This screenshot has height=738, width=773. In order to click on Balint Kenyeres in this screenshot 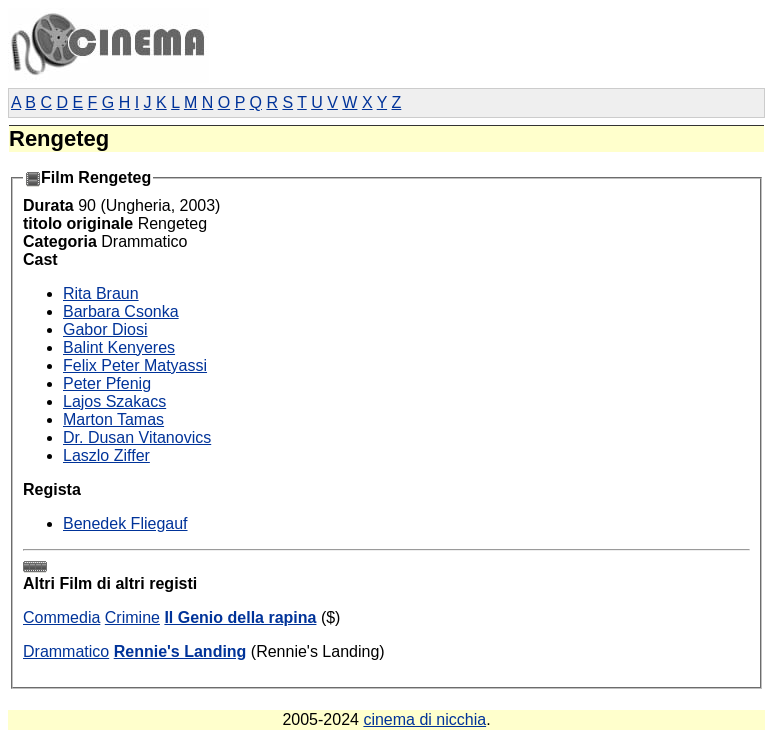, I will do `click(119, 347)`.